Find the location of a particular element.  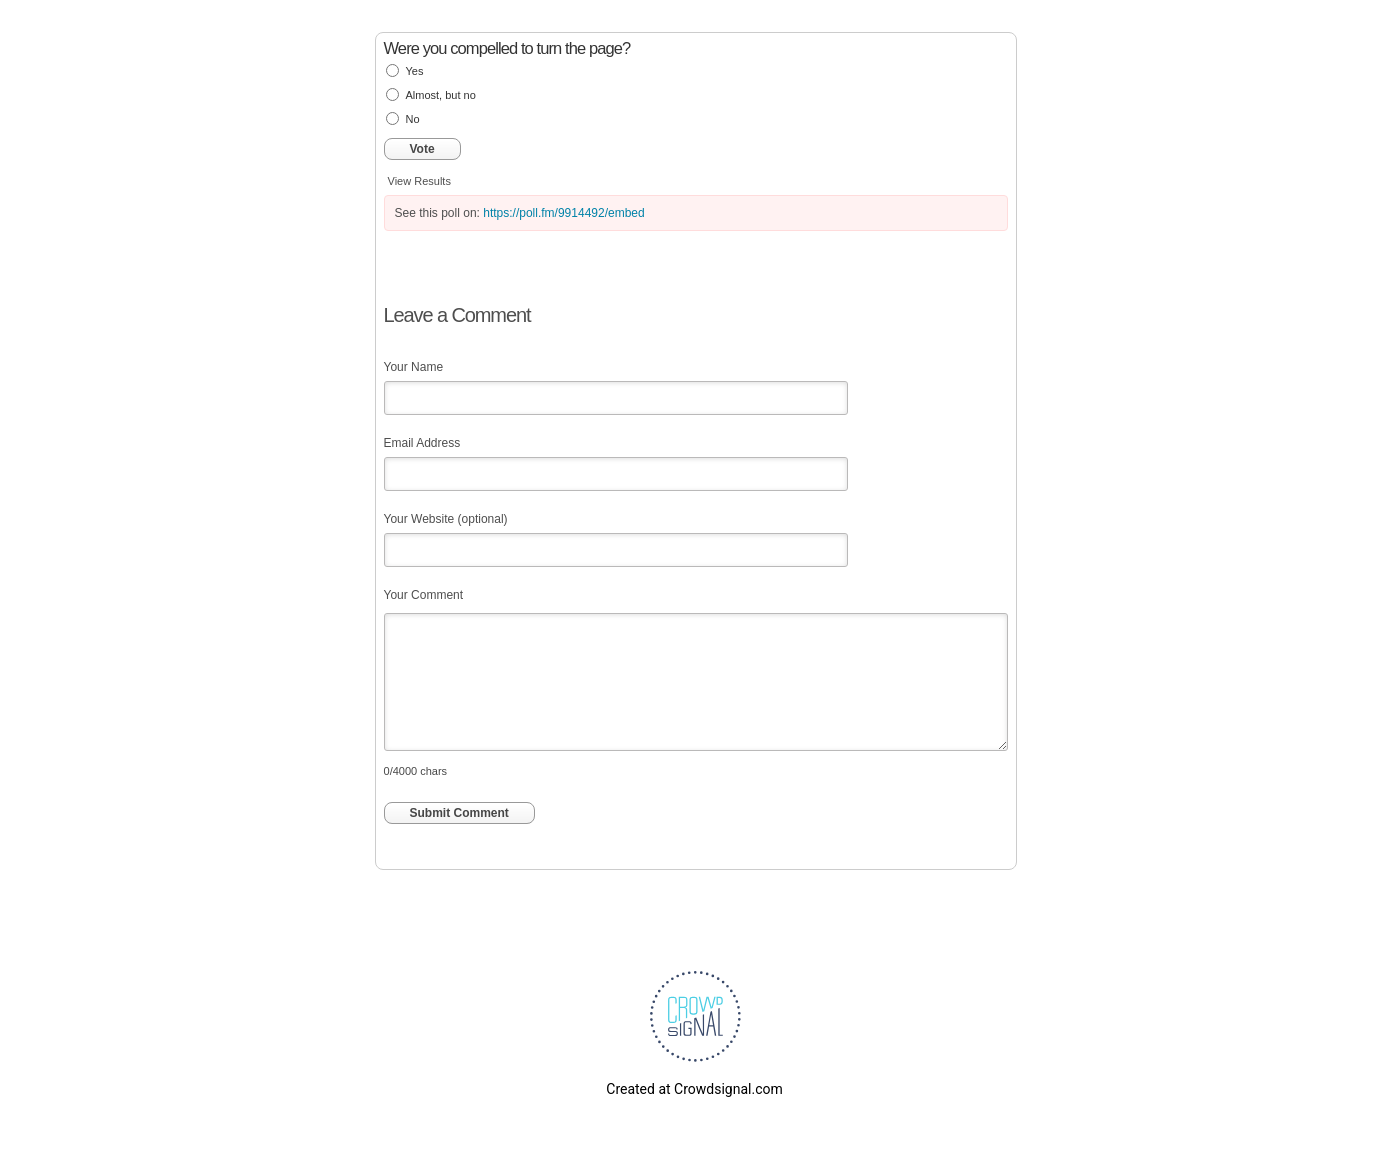

Your Website (optional) is located at coordinates (446, 519).